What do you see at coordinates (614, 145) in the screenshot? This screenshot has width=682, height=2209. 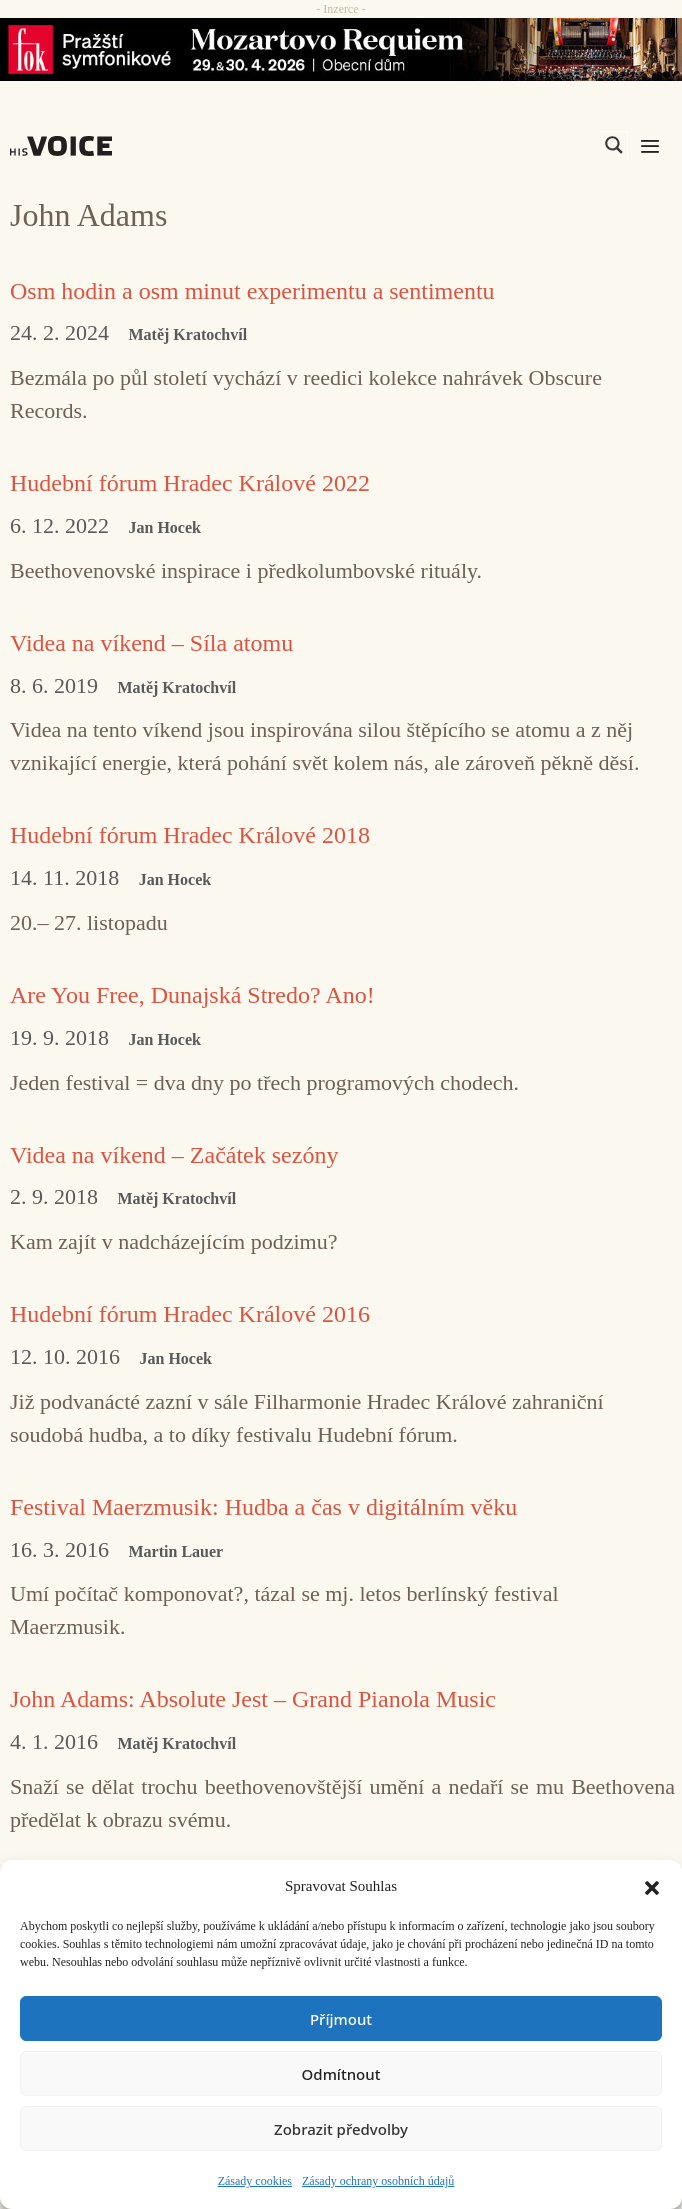 I see `[Search magnifier]` at bounding box center [614, 145].